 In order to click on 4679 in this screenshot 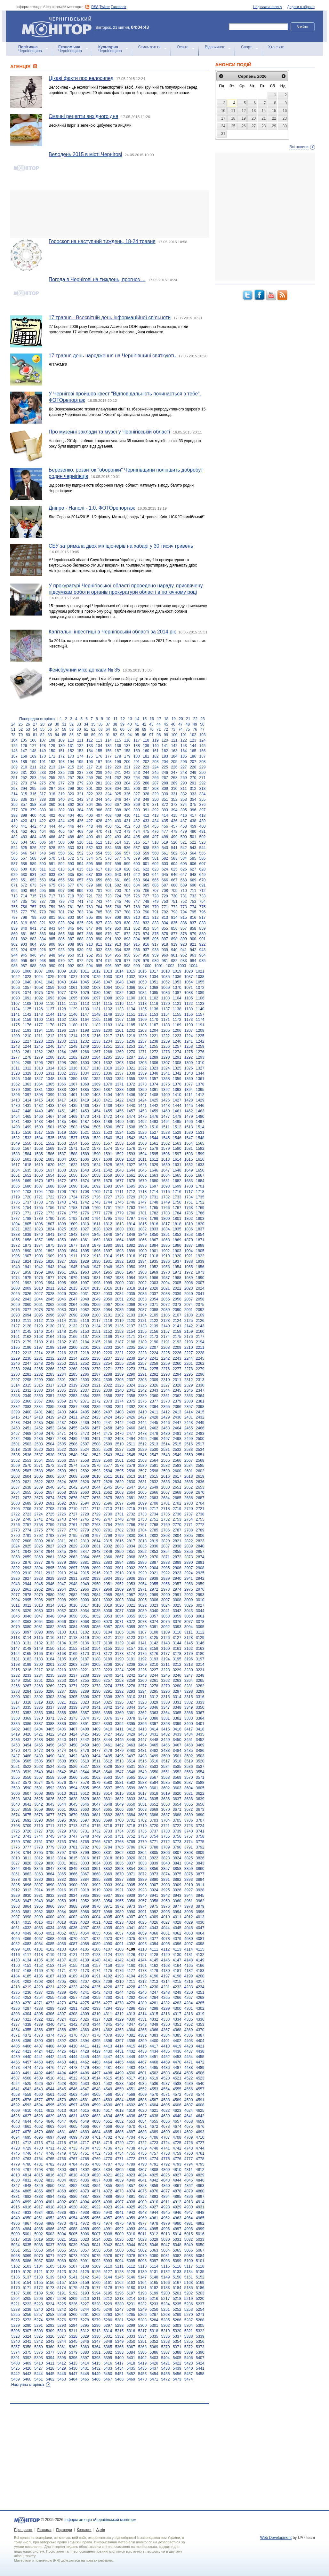, I will do `click(38, 2132)`.